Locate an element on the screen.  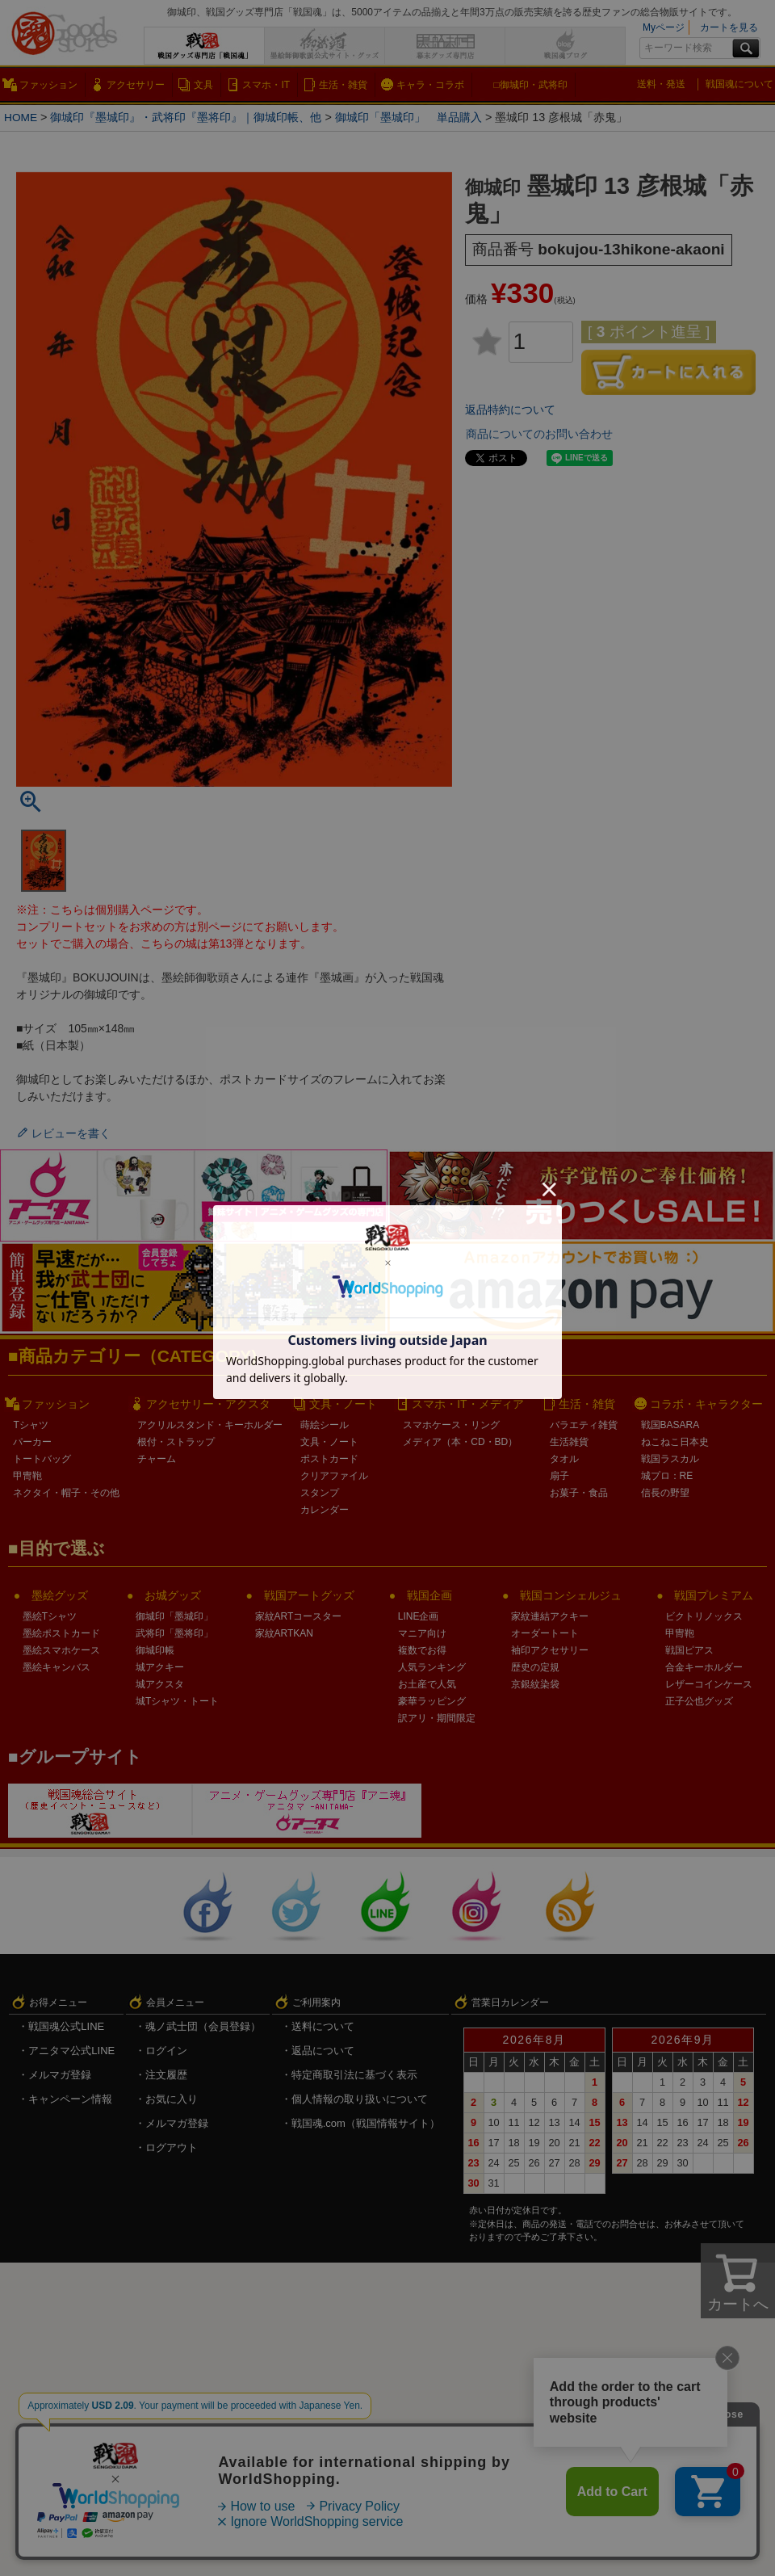
アクリルスタンド・キーホルダー is located at coordinates (210, 1425).